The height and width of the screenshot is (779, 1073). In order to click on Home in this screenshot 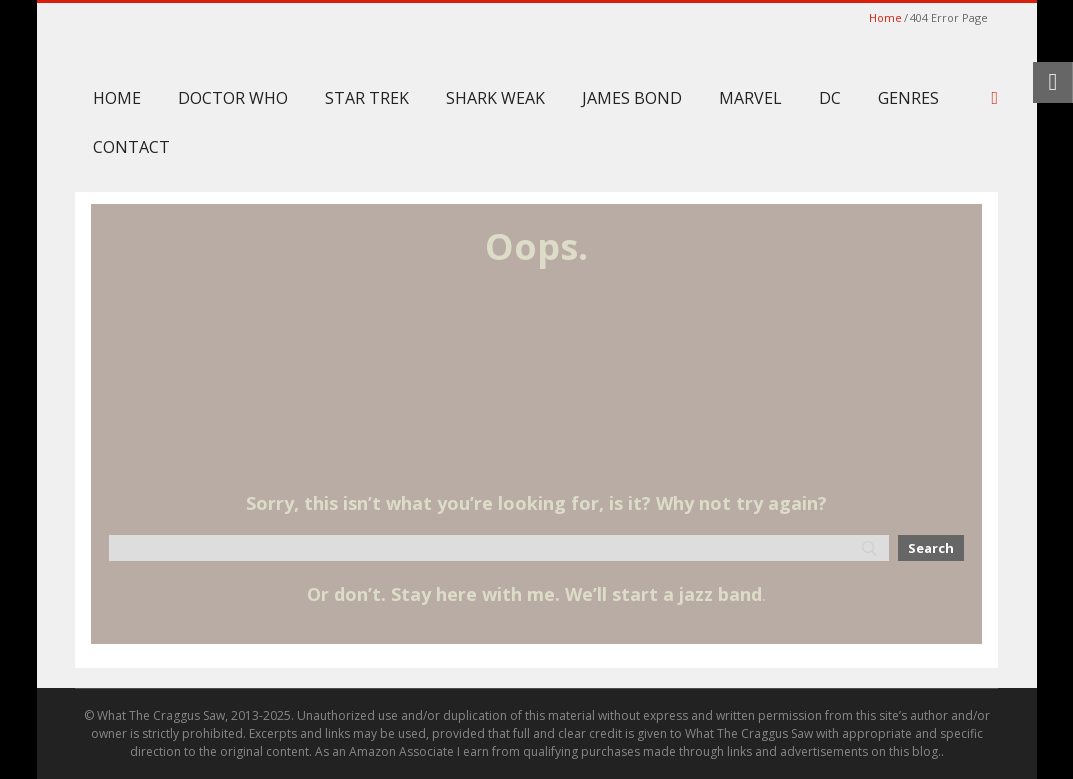, I will do `click(885, 17)`.